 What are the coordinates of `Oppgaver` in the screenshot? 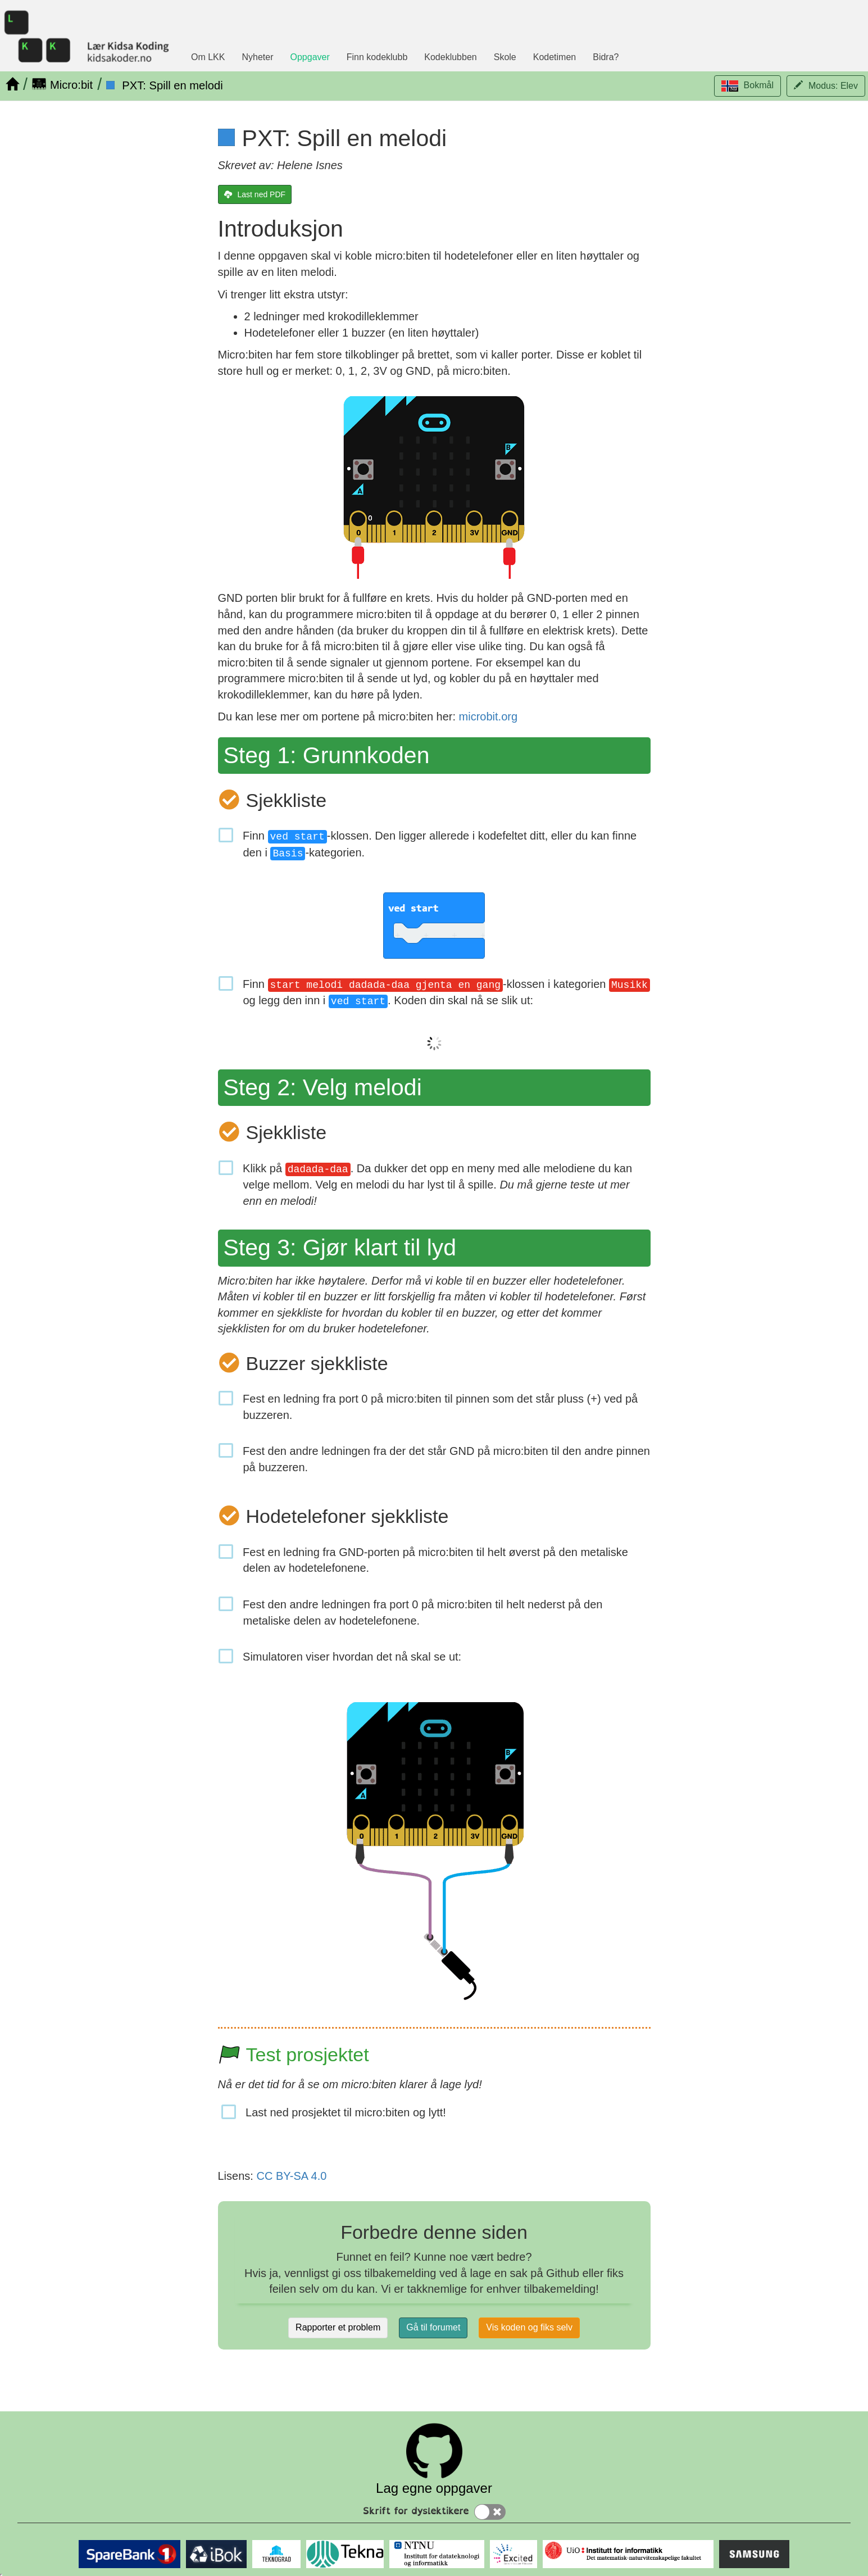 It's located at (310, 57).